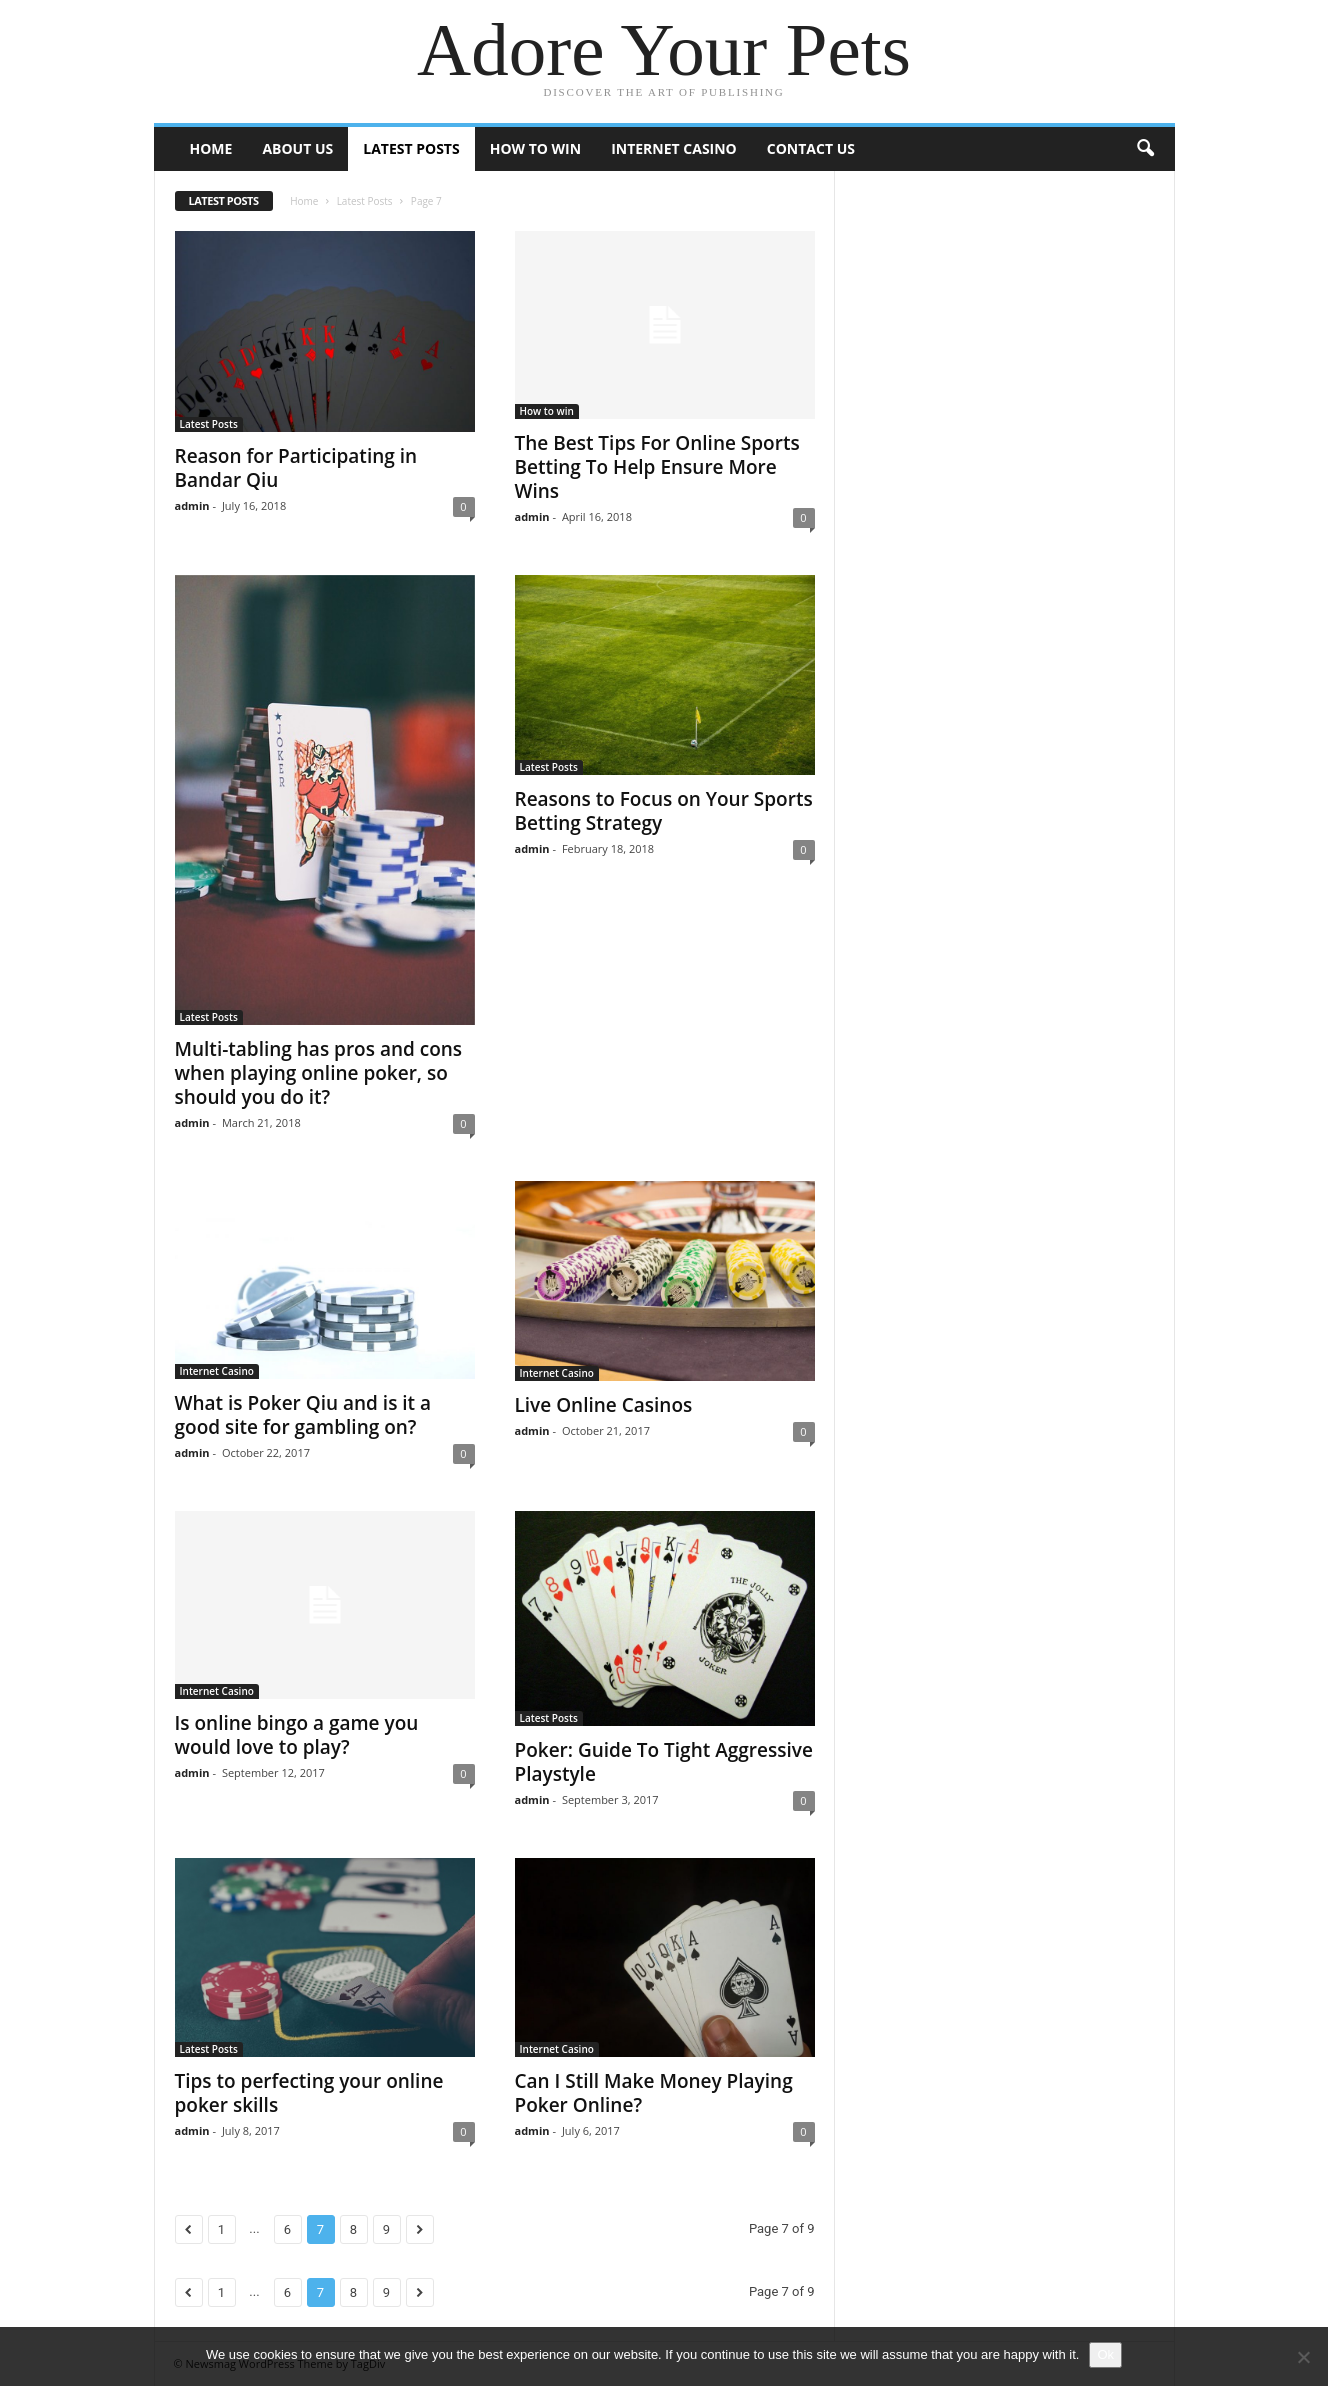 Image resolution: width=1328 pixels, height=2386 pixels. I want to click on Reasons to Focus on Your Sports Betting Strategy, so click(664, 811).